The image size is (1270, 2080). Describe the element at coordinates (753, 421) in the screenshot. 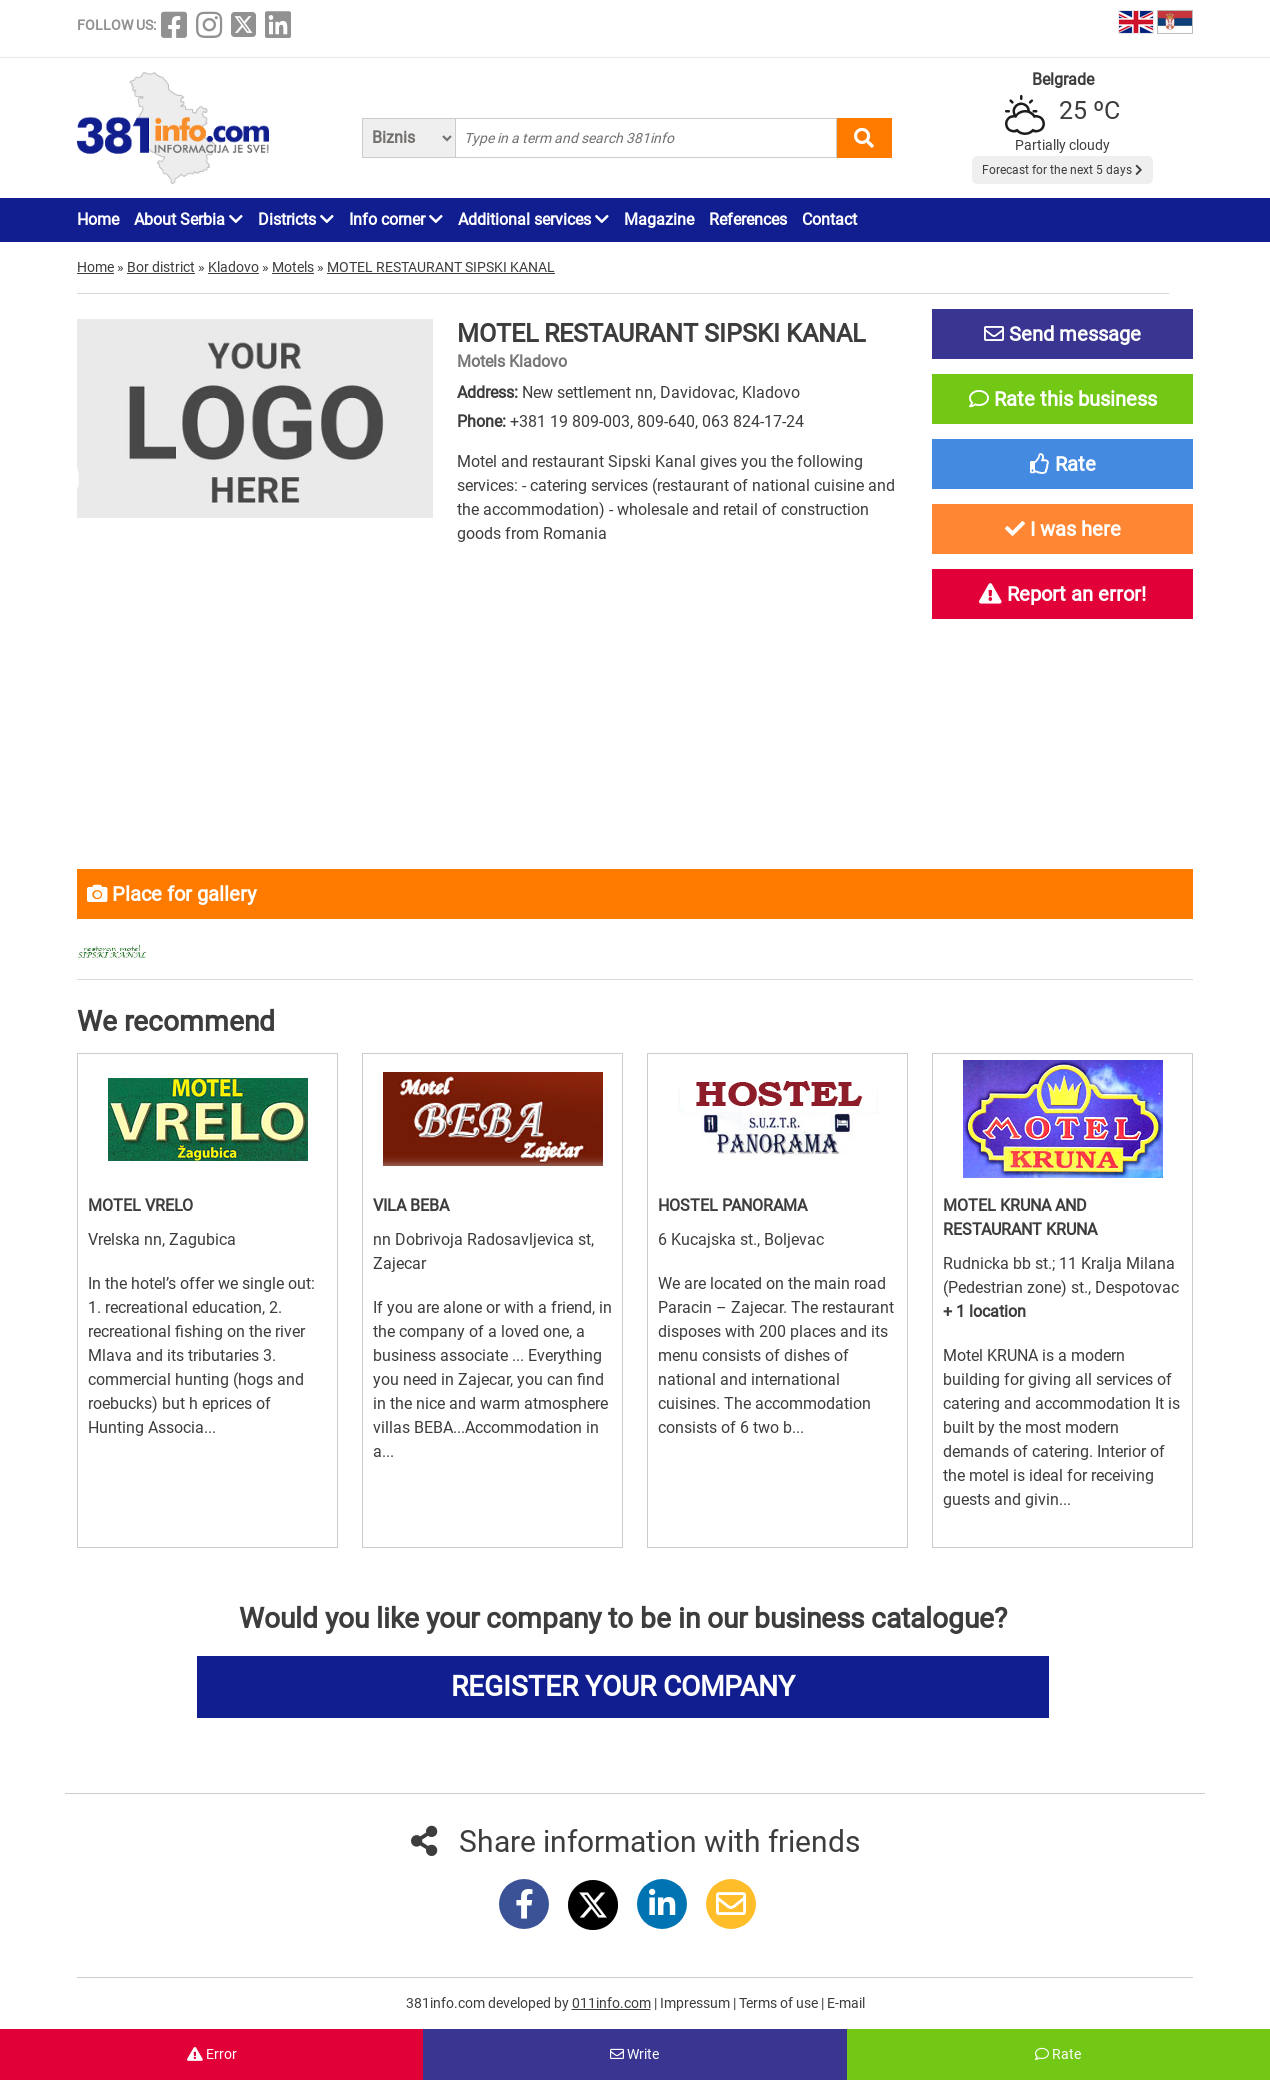

I see `063 824-17-24` at that location.